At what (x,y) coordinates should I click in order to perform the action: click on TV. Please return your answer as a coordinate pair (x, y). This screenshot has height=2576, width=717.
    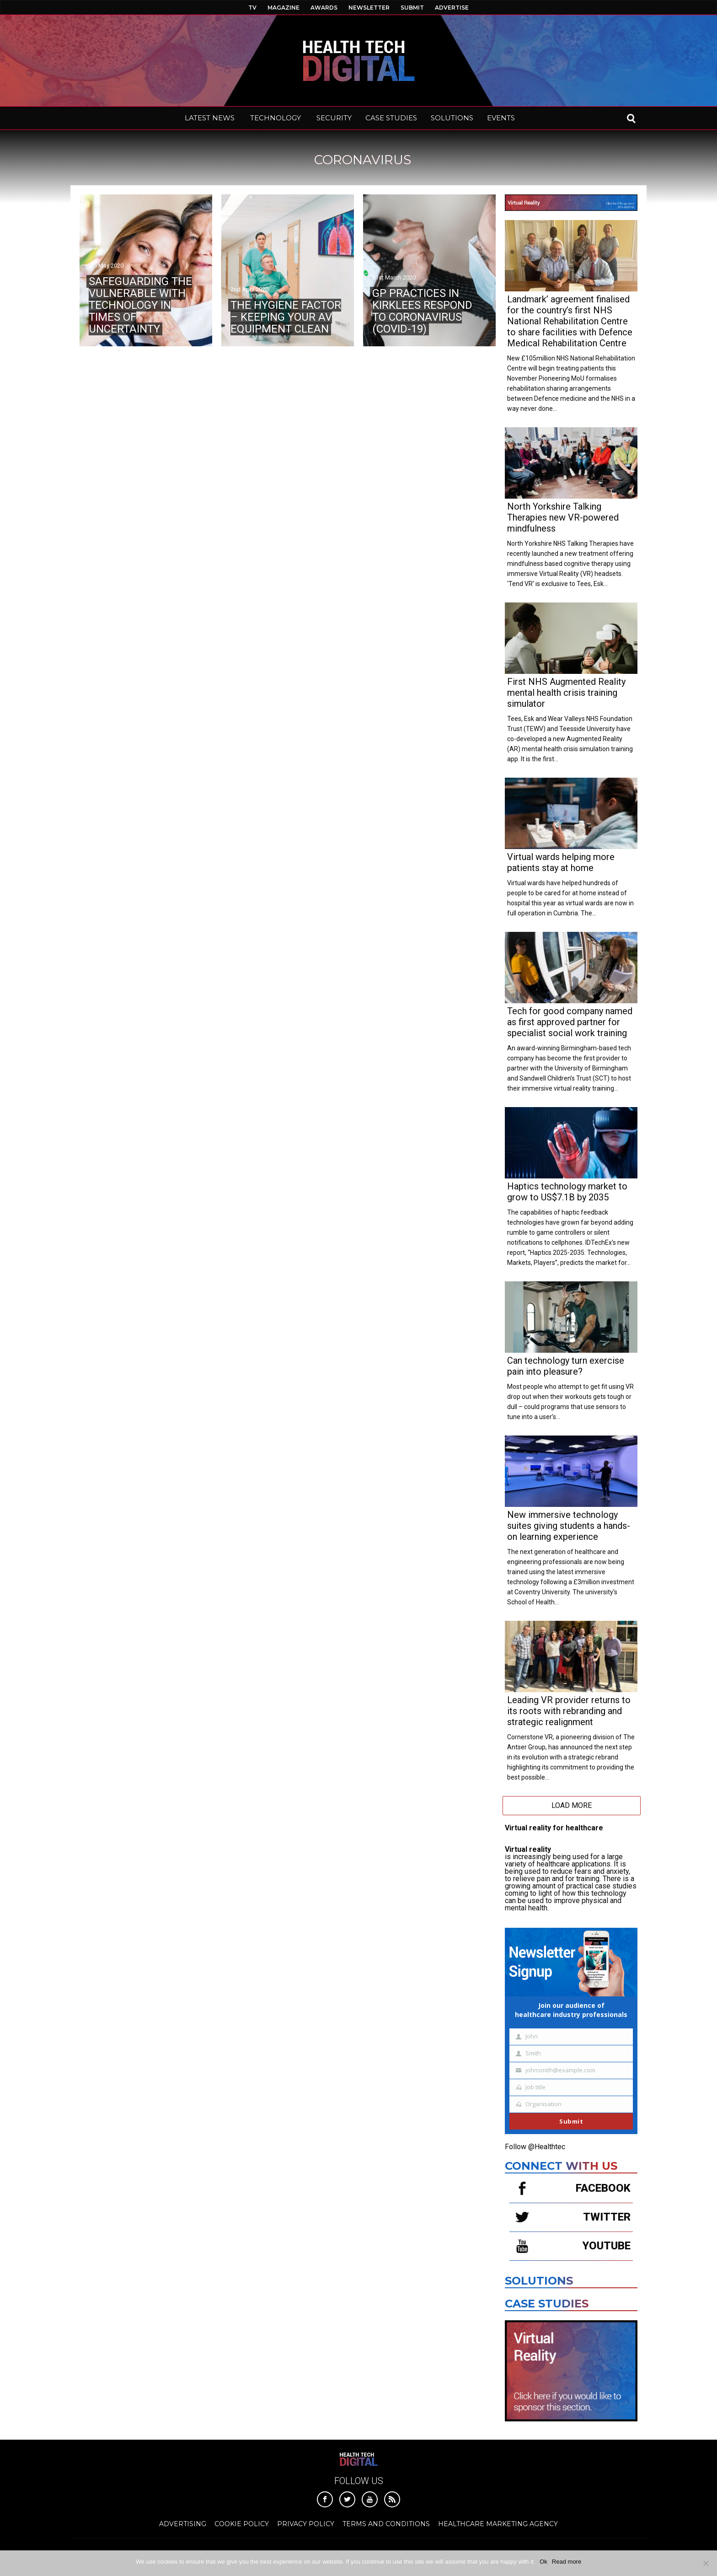
    Looking at the image, I should click on (252, 7).